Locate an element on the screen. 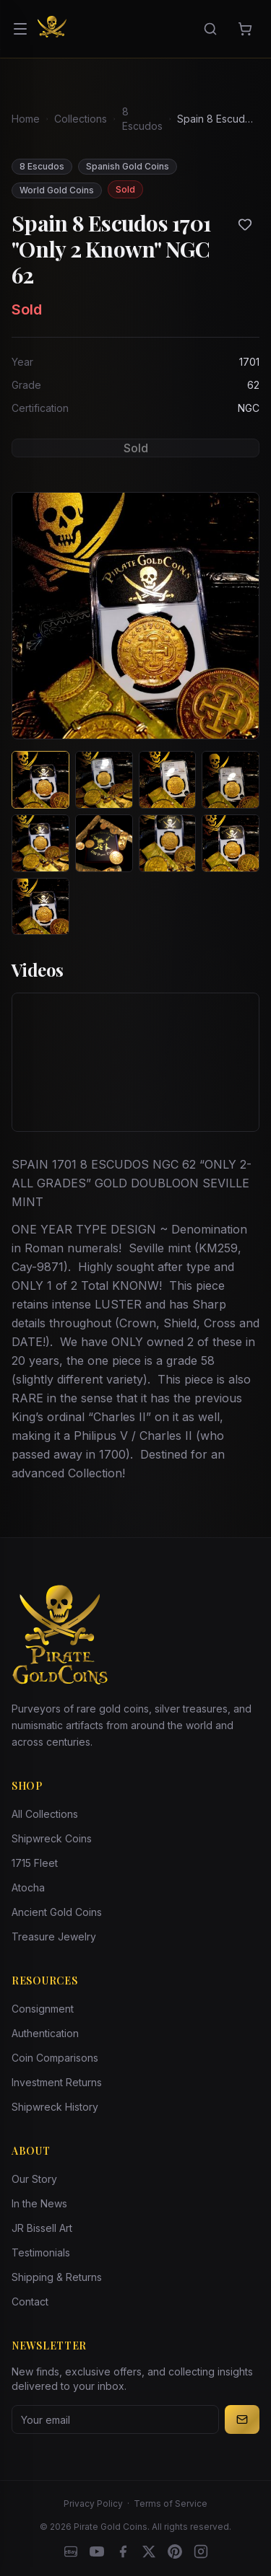  [View image 3 of Spain 8 Escudos 1701 "Only 2 Known" NGC 62] is located at coordinates (168, 780).